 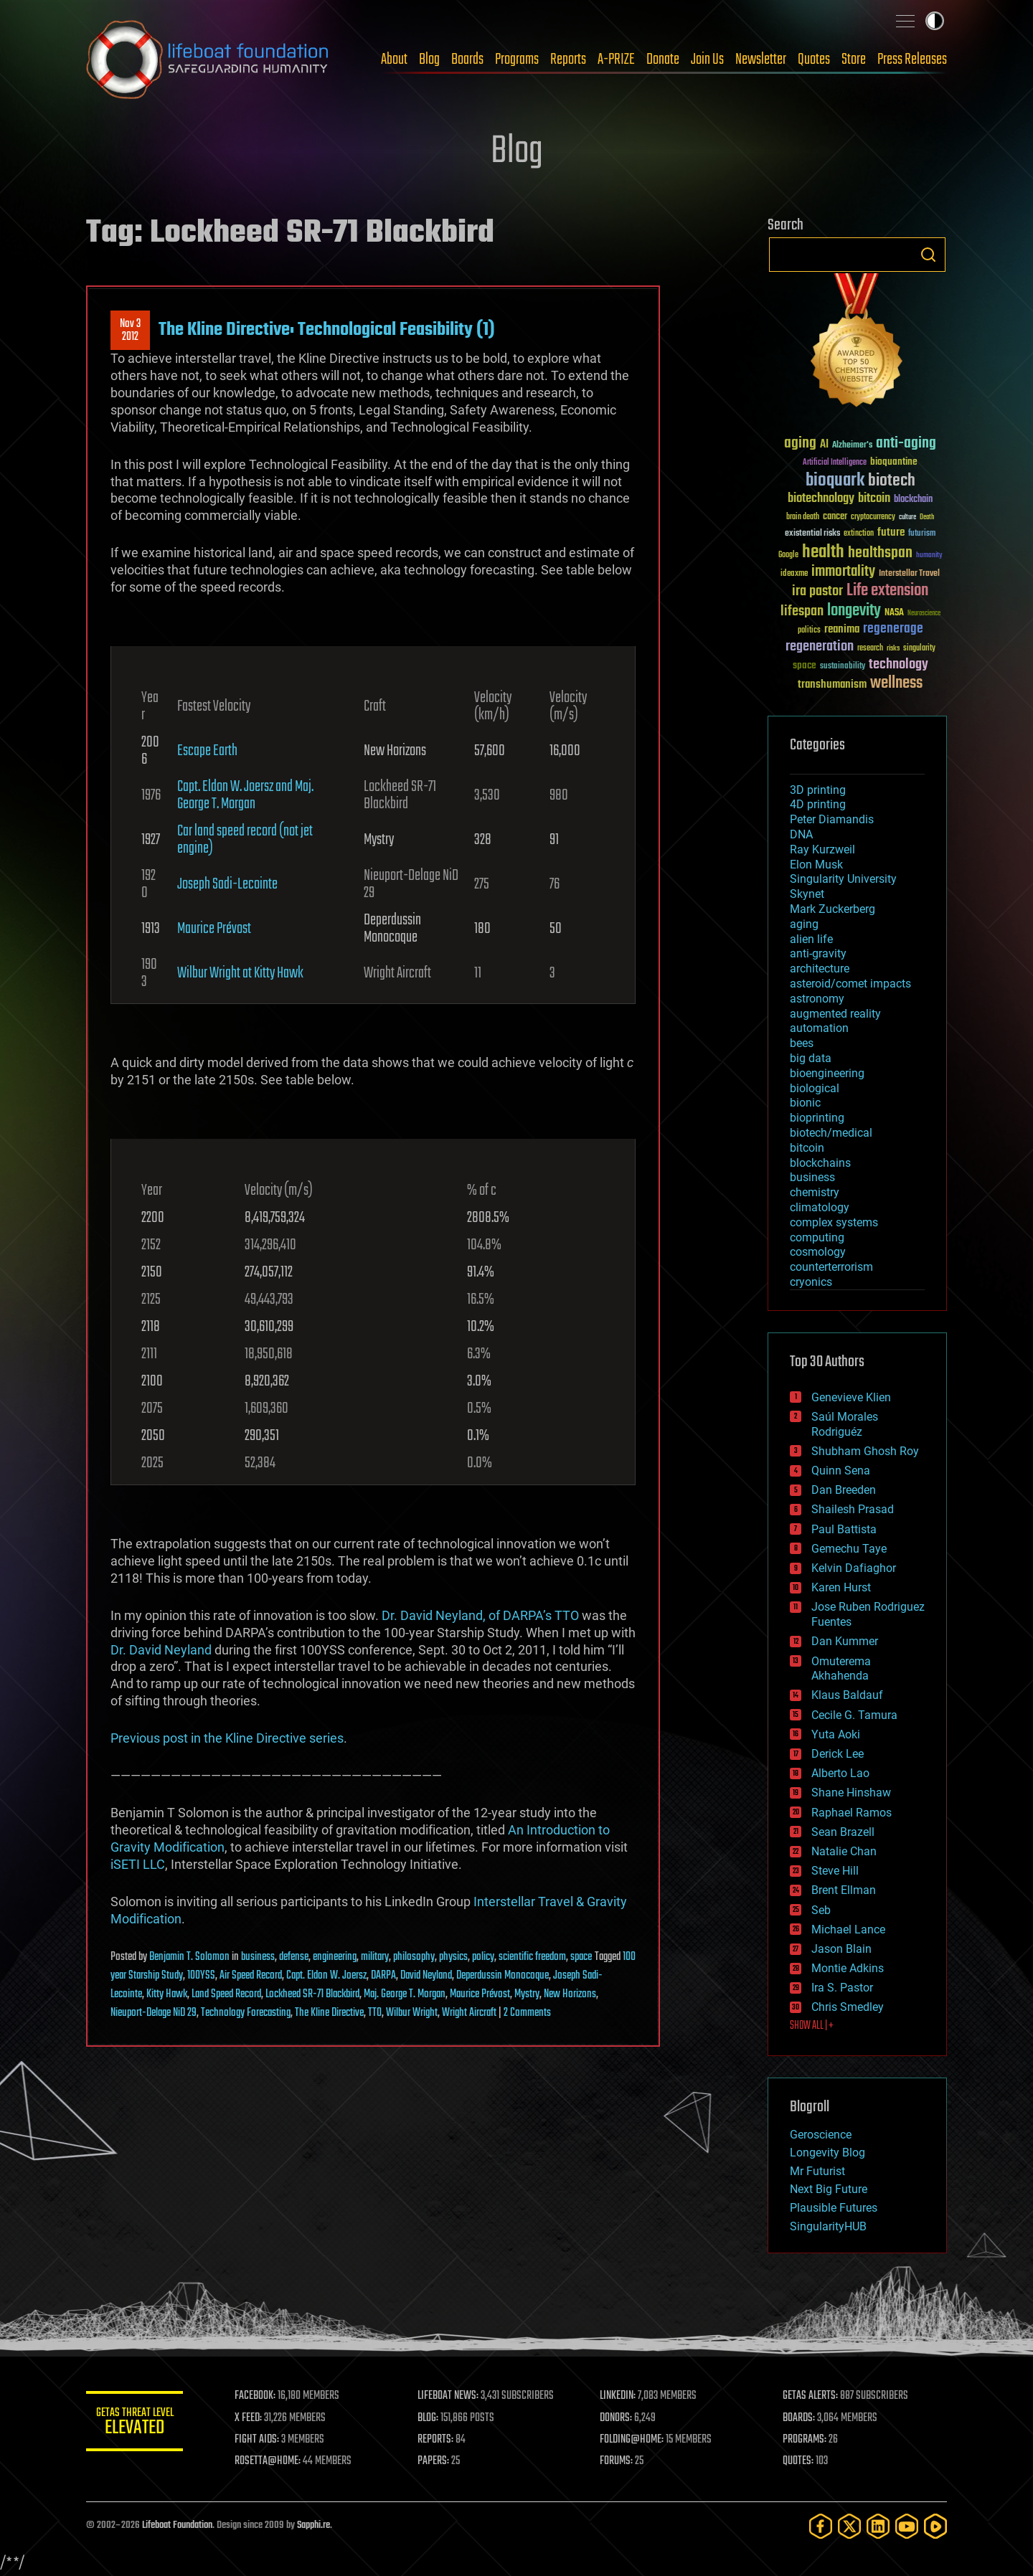 What do you see at coordinates (467, 59) in the screenshot?
I see `Boards` at bounding box center [467, 59].